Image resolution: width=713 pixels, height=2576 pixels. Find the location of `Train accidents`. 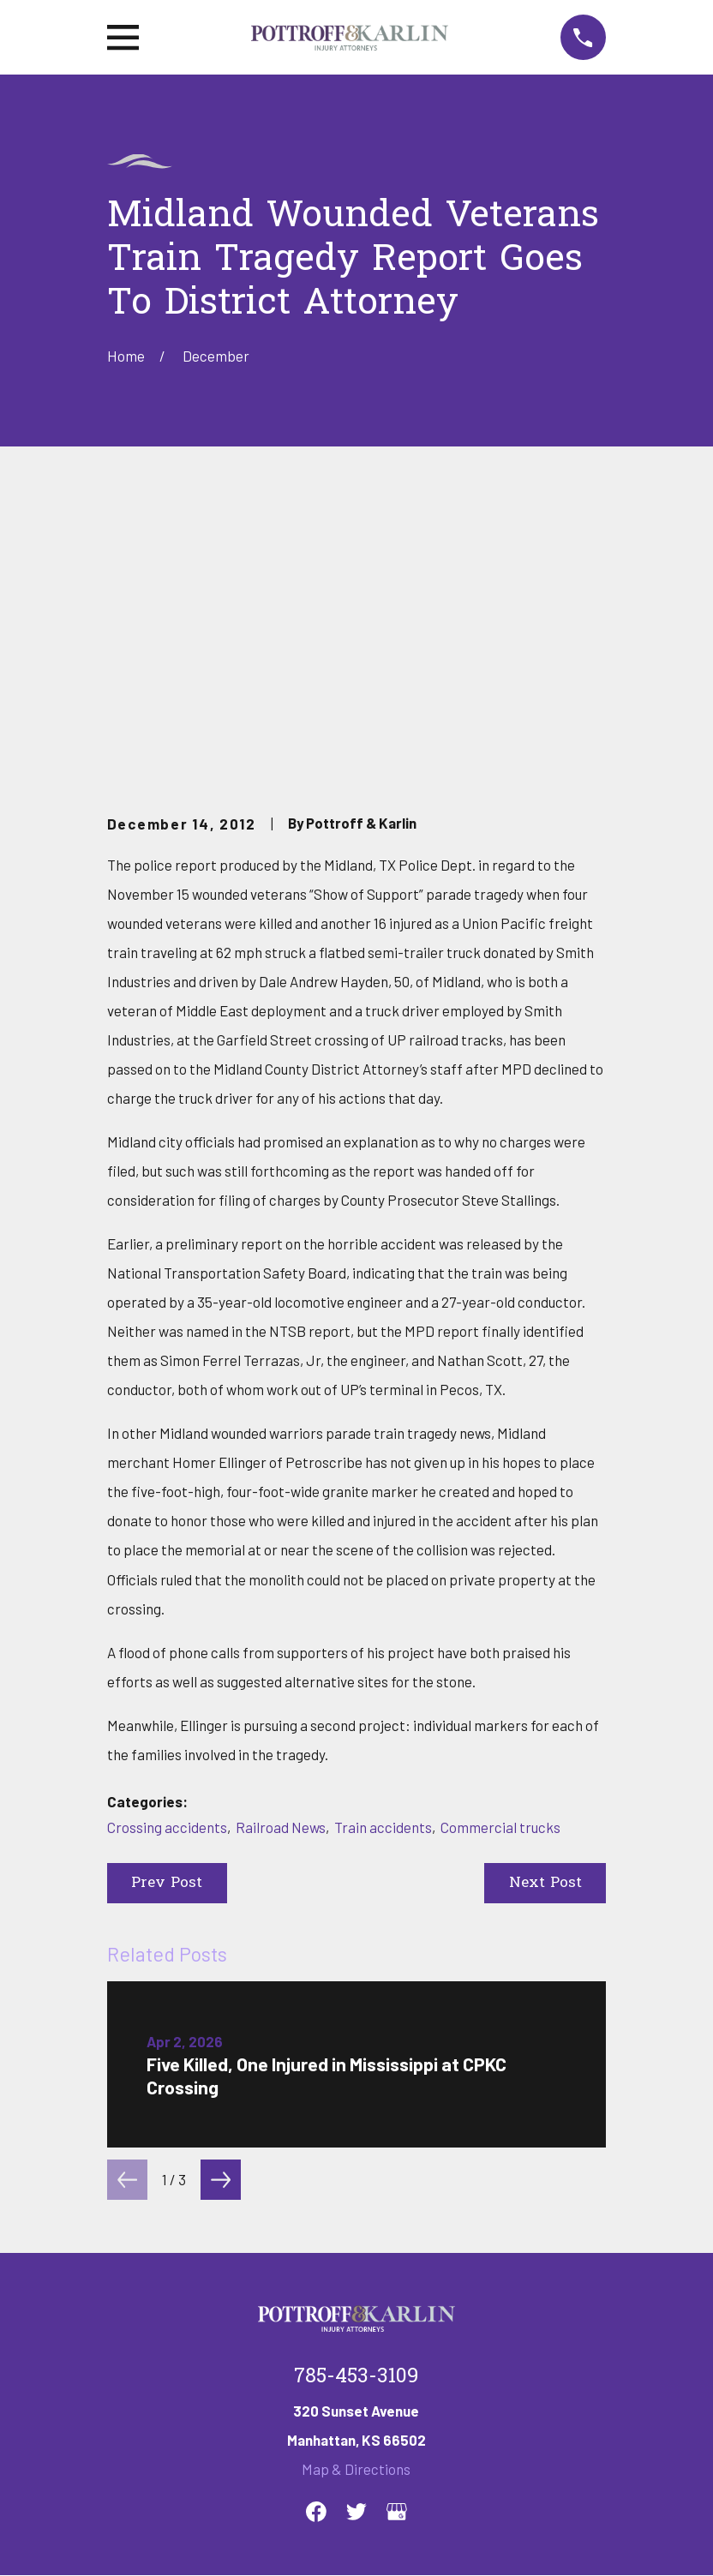

Train accidents is located at coordinates (383, 1564).